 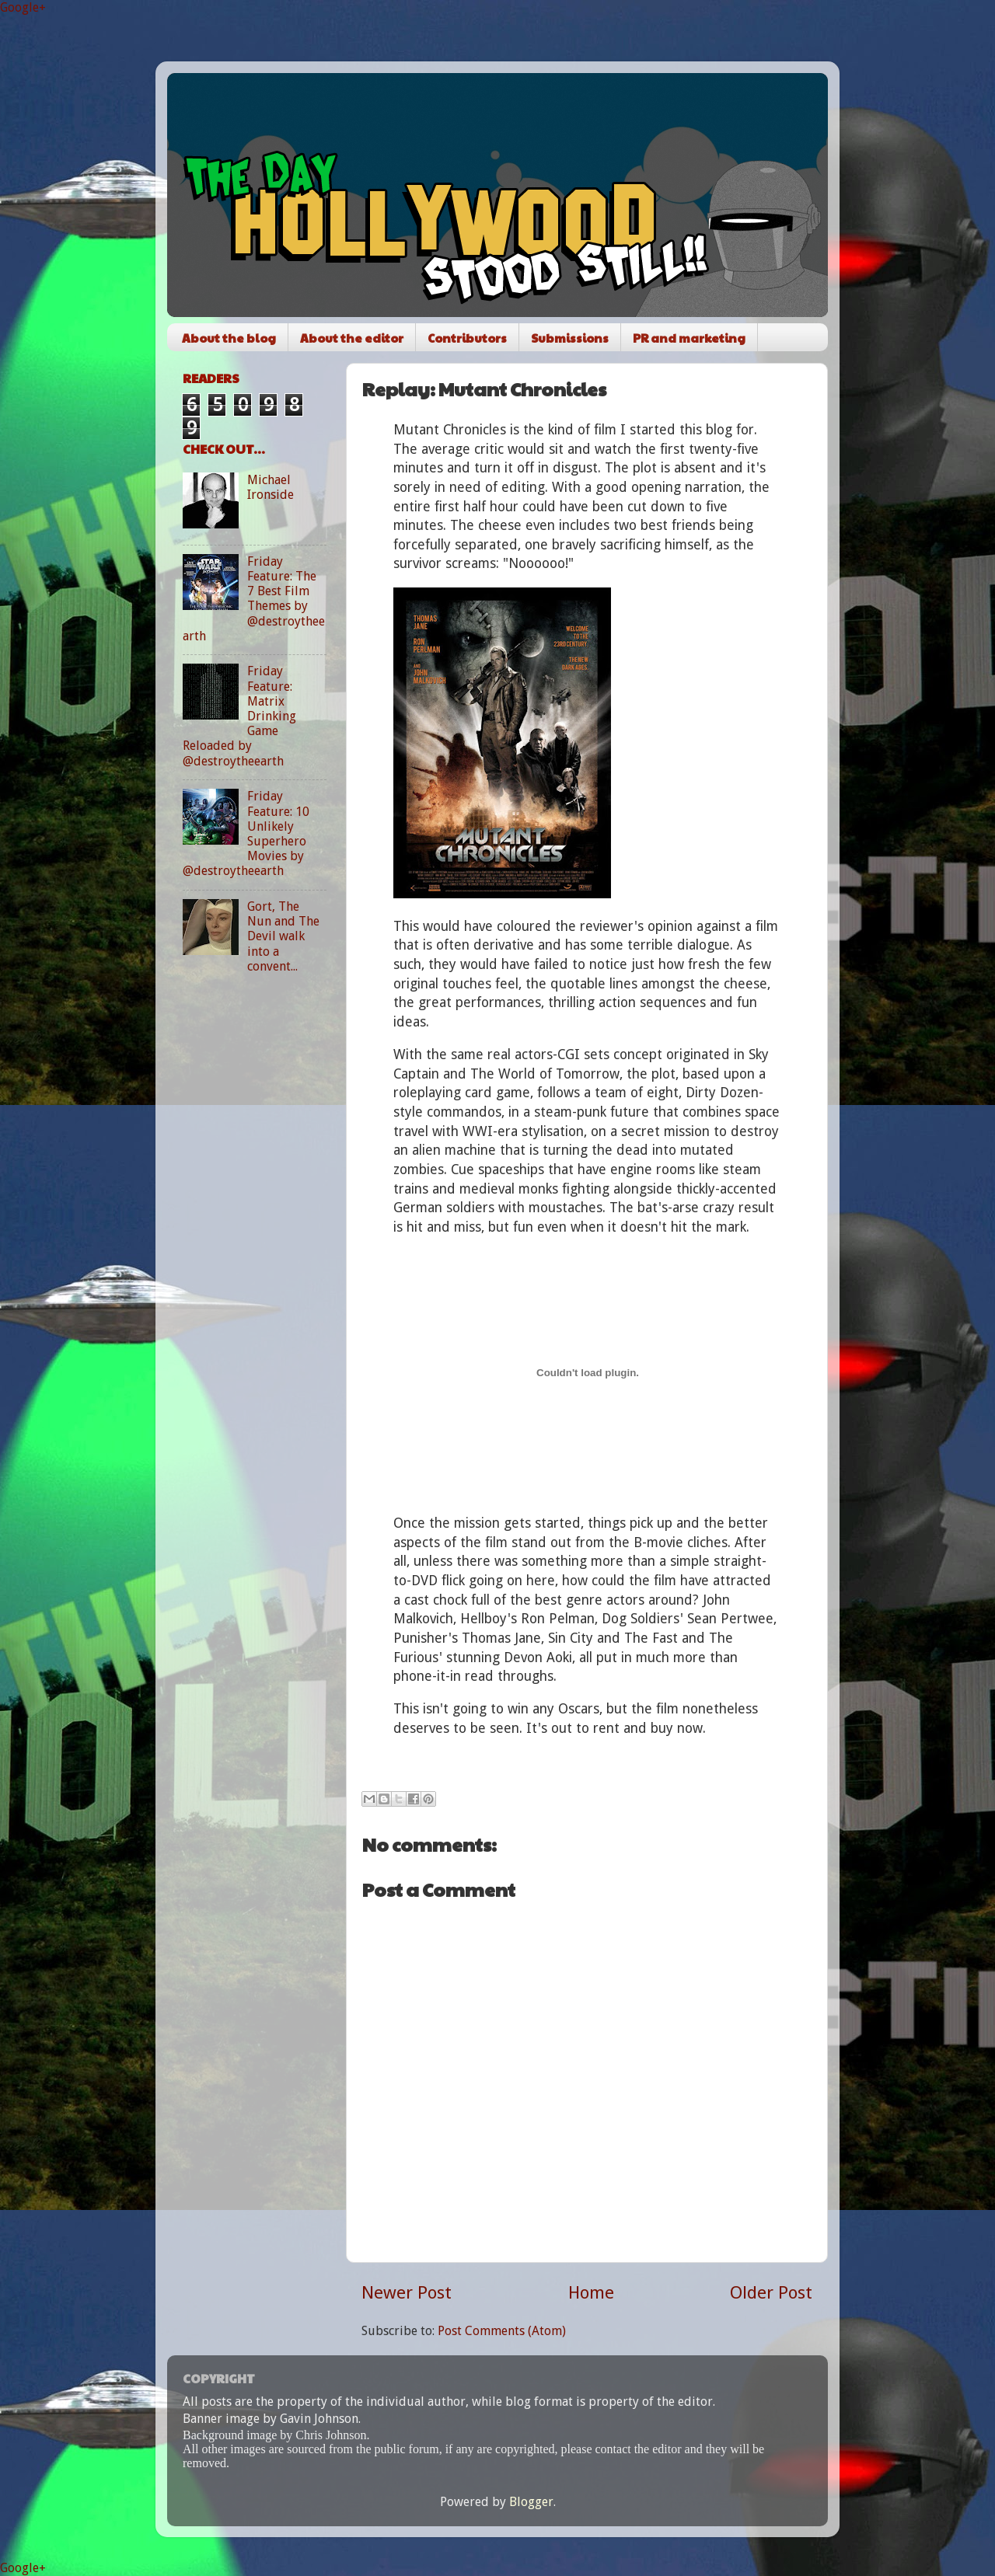 What do you see at coordinates (406, 2292) in the screenshot?
I see `Newer Post` at bounding box center [406, 2292].